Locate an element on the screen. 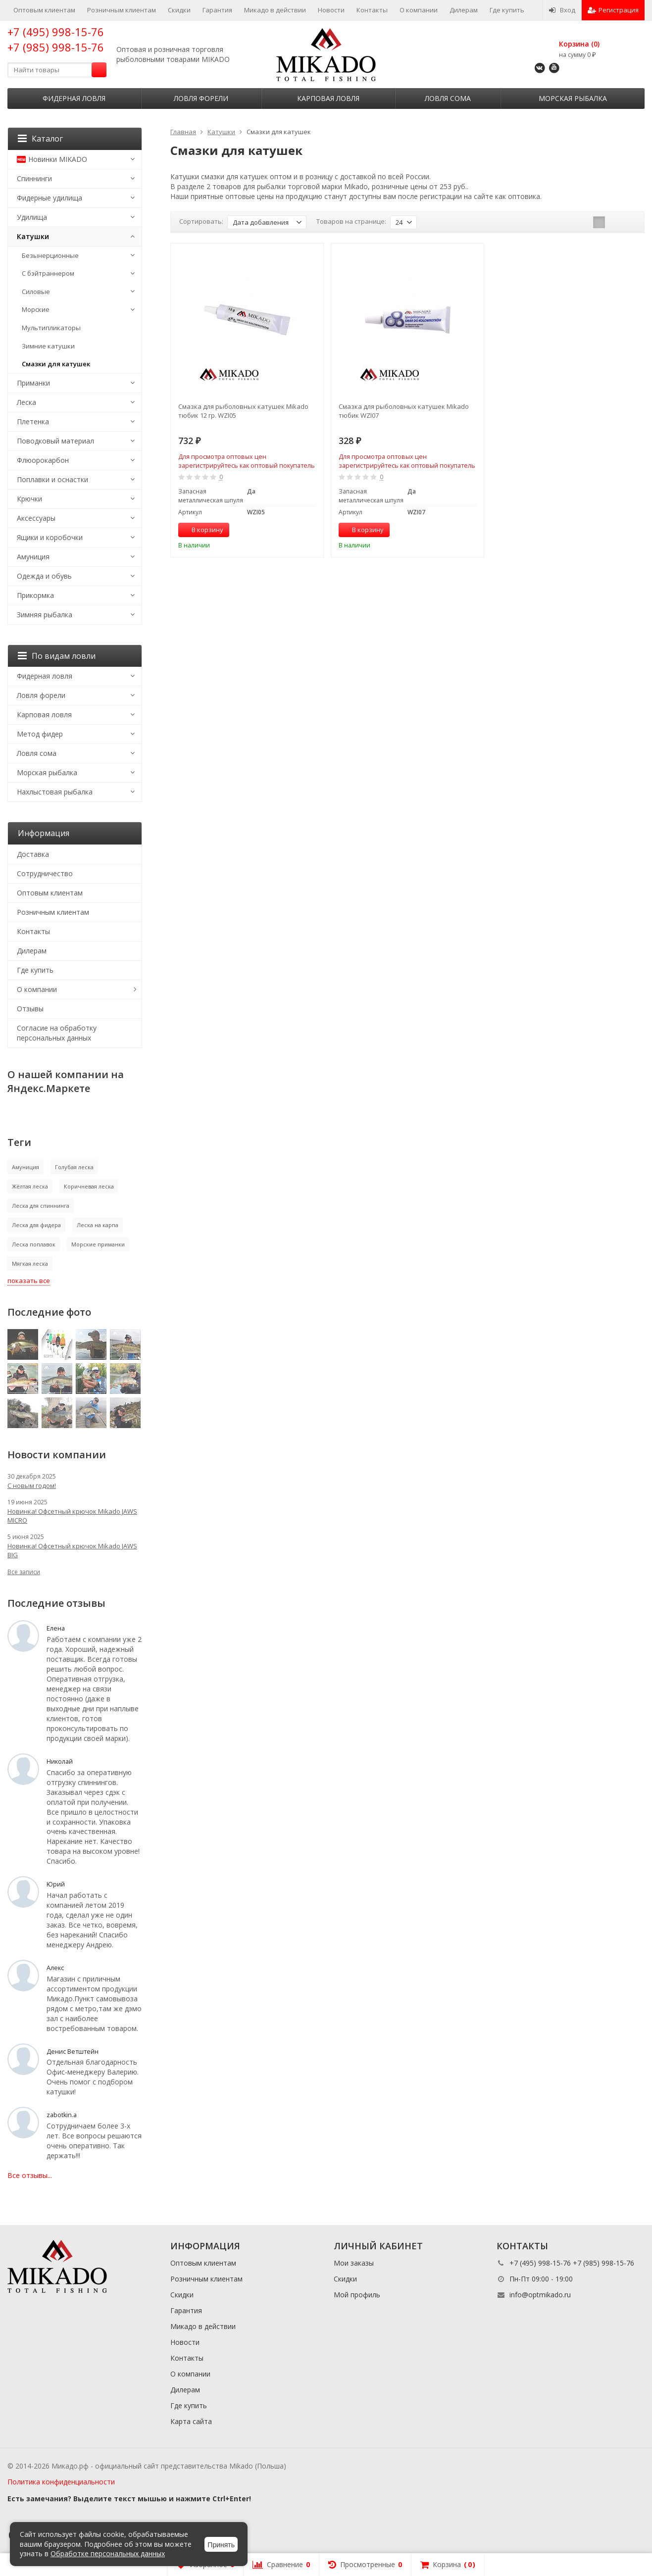 The image size is (652, 2576). Отзывы is located at coordinates (30, 1008).